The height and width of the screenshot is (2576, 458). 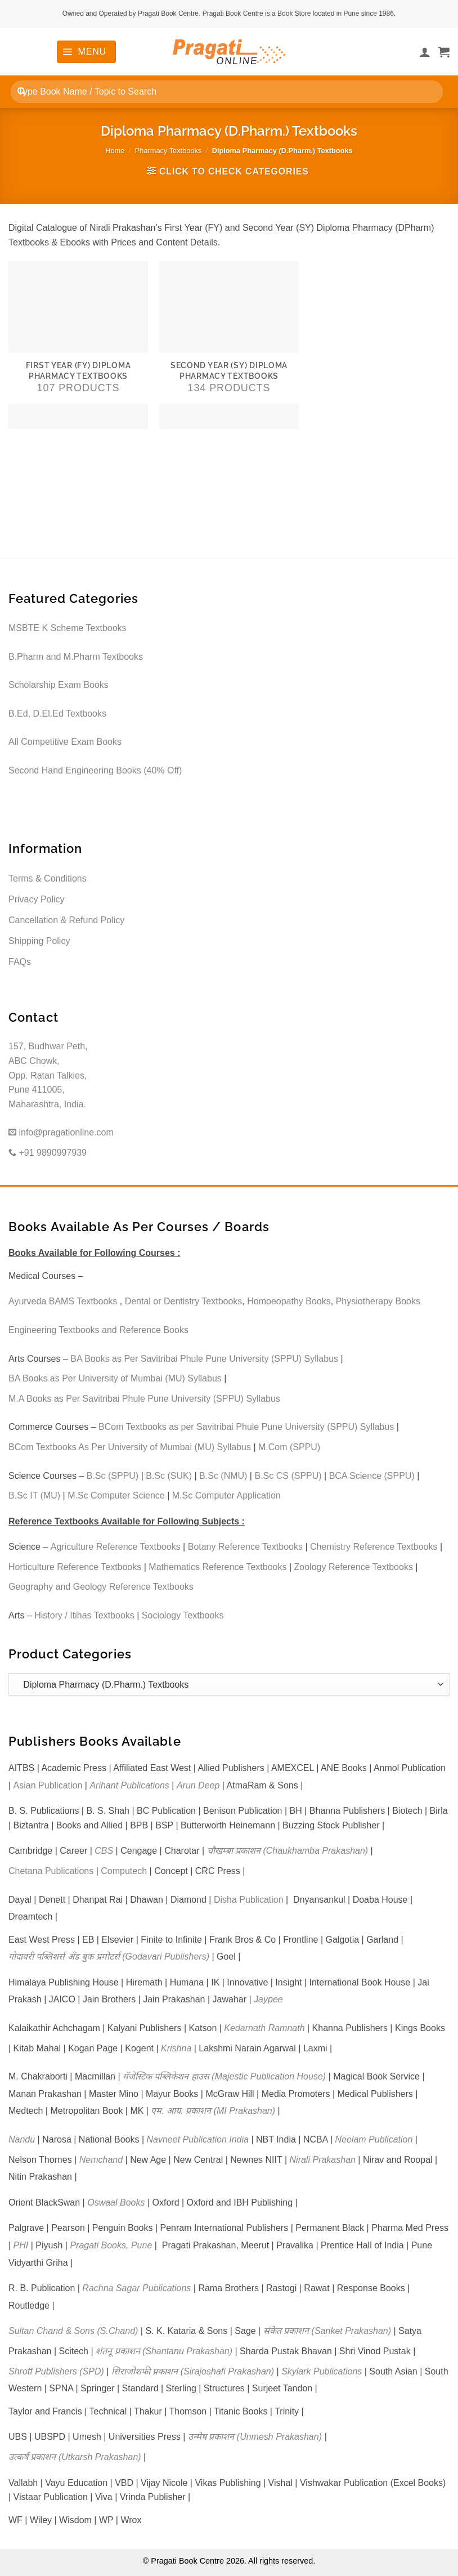 What do you see at coordinates (48, 1074) in the screenshot?
I see `157, Budhwar Peth, ABC Chowk, Opp. Ratan Talkies, Pune 411005, Maharashtra, India.` at bounding box center [48, 1074].